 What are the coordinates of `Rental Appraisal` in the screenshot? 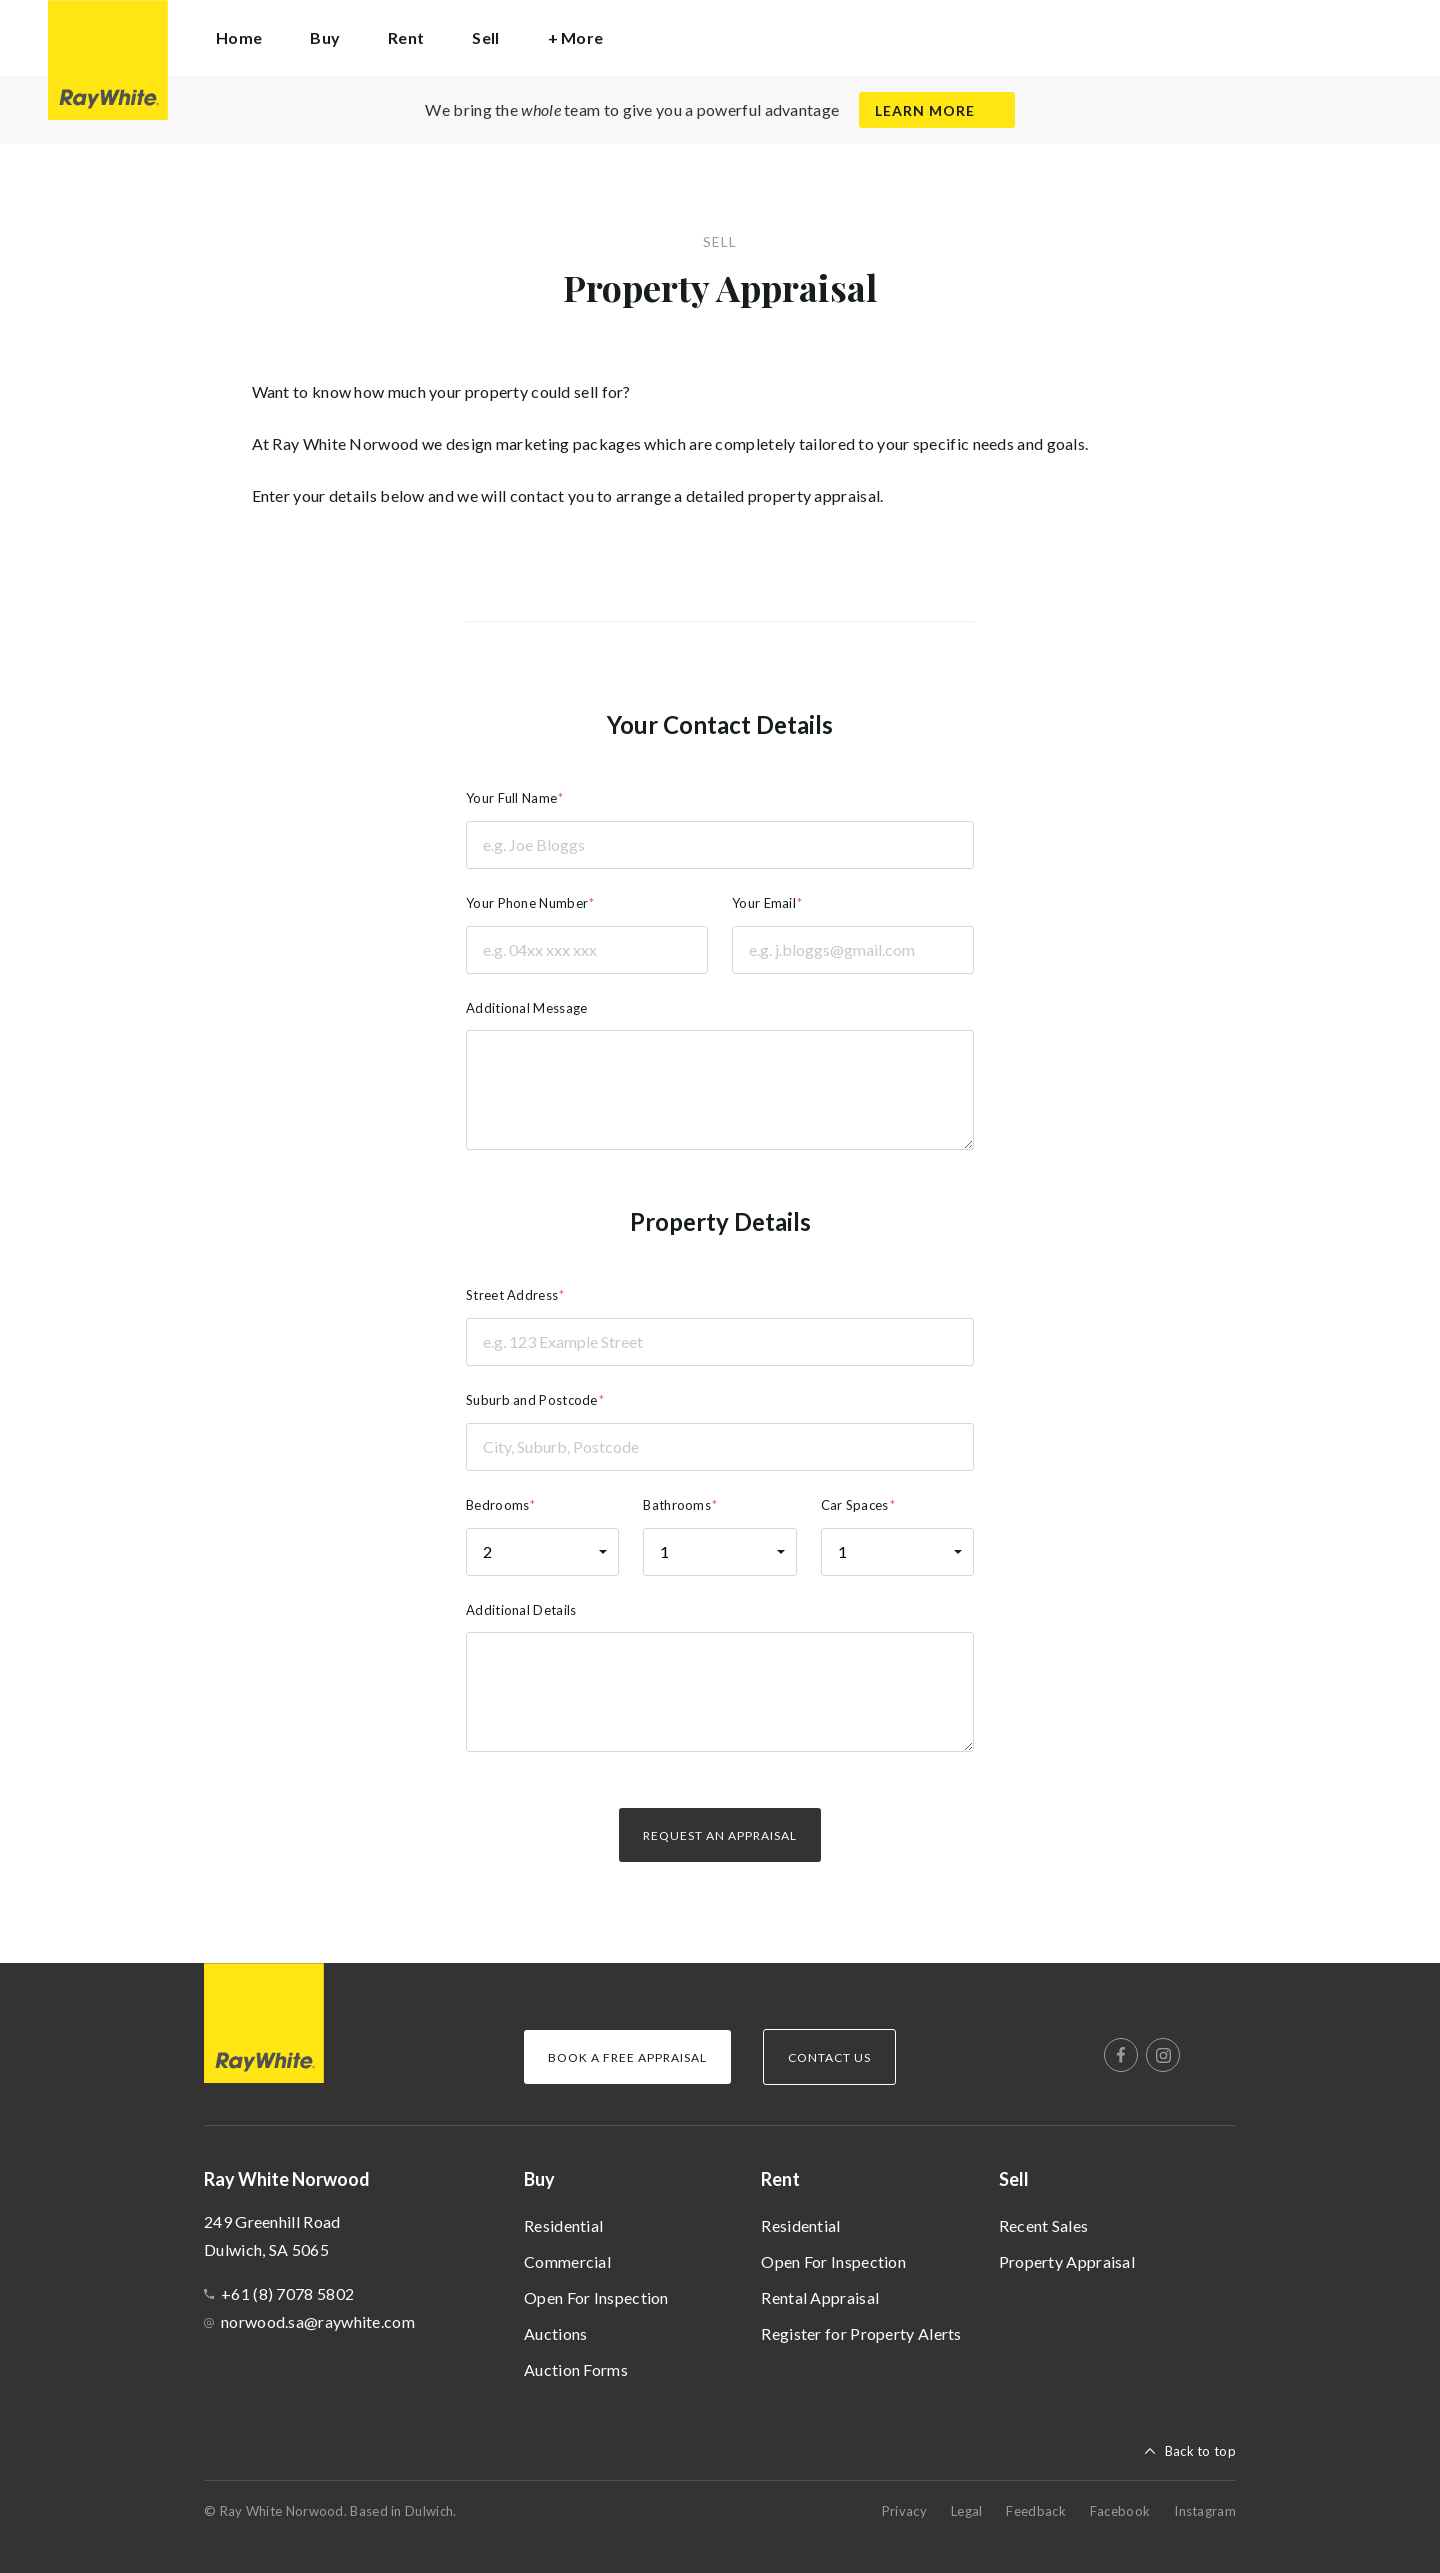 It's located at (820, 2297).